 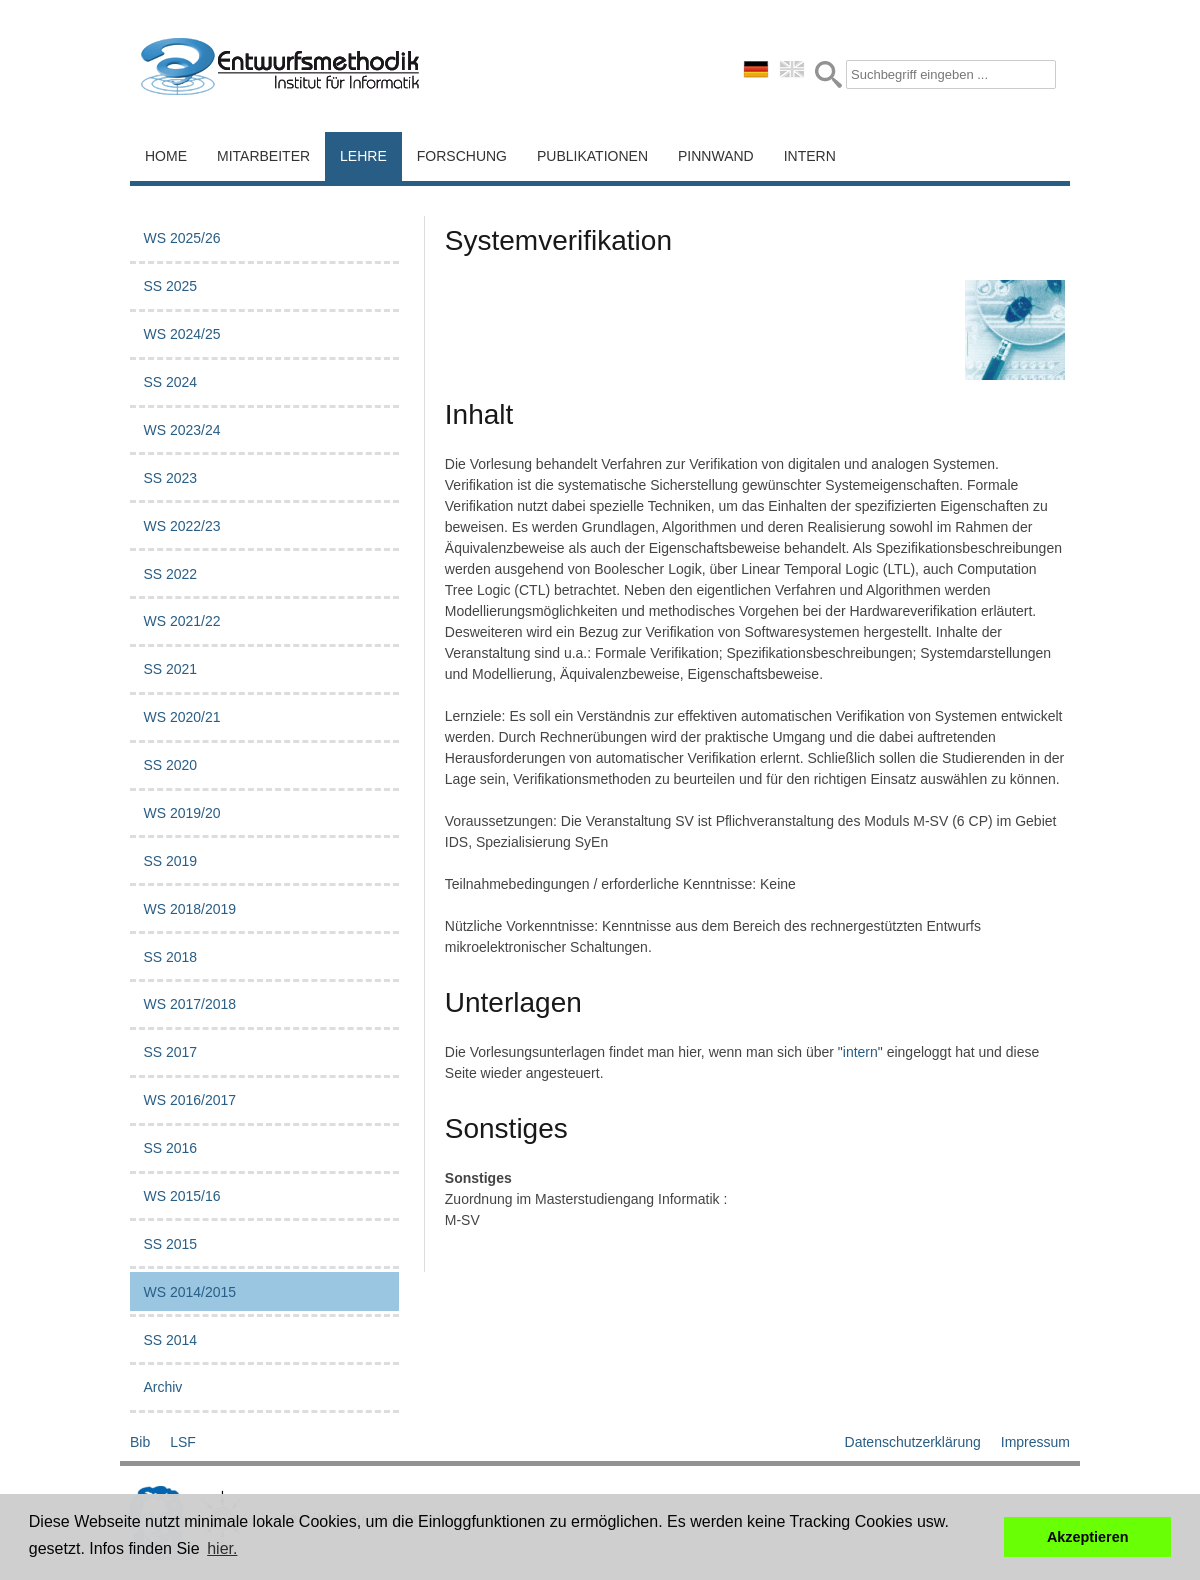 What do you see at coordinates (170, 1244) in the screenshot?
I see `SS 2015` at bounding box center [170, 1244].